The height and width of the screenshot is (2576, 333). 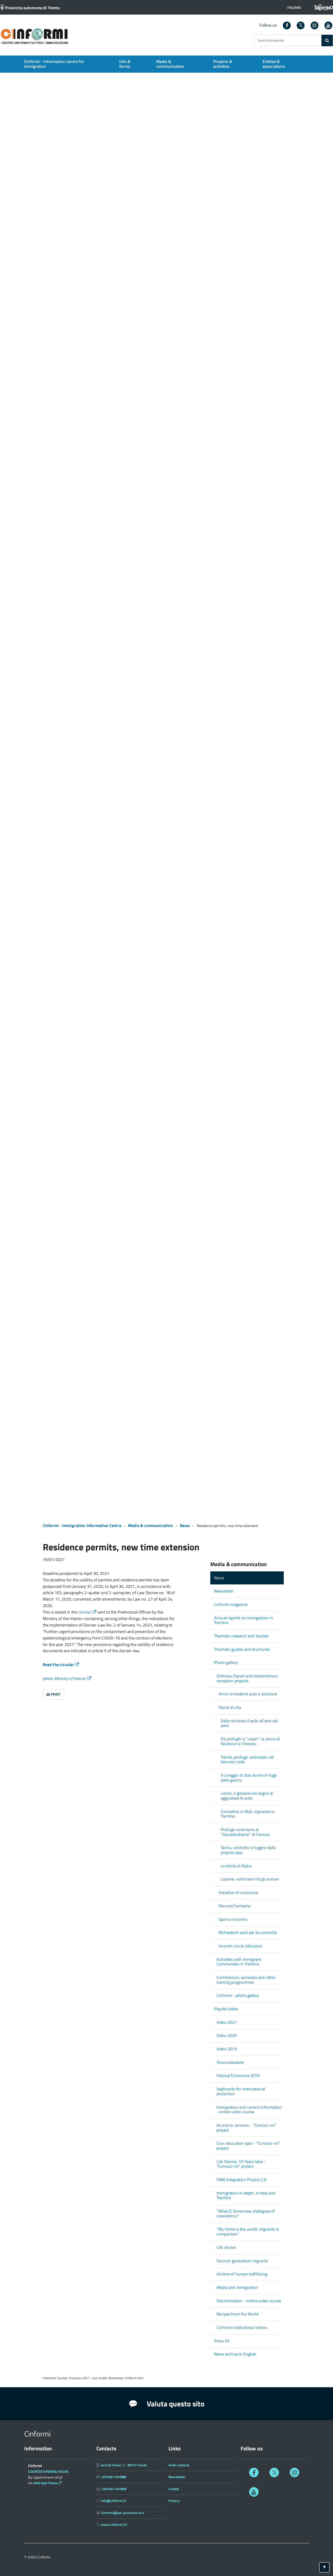 I want to click on Photo gallery, so click(x=226, y=1662).